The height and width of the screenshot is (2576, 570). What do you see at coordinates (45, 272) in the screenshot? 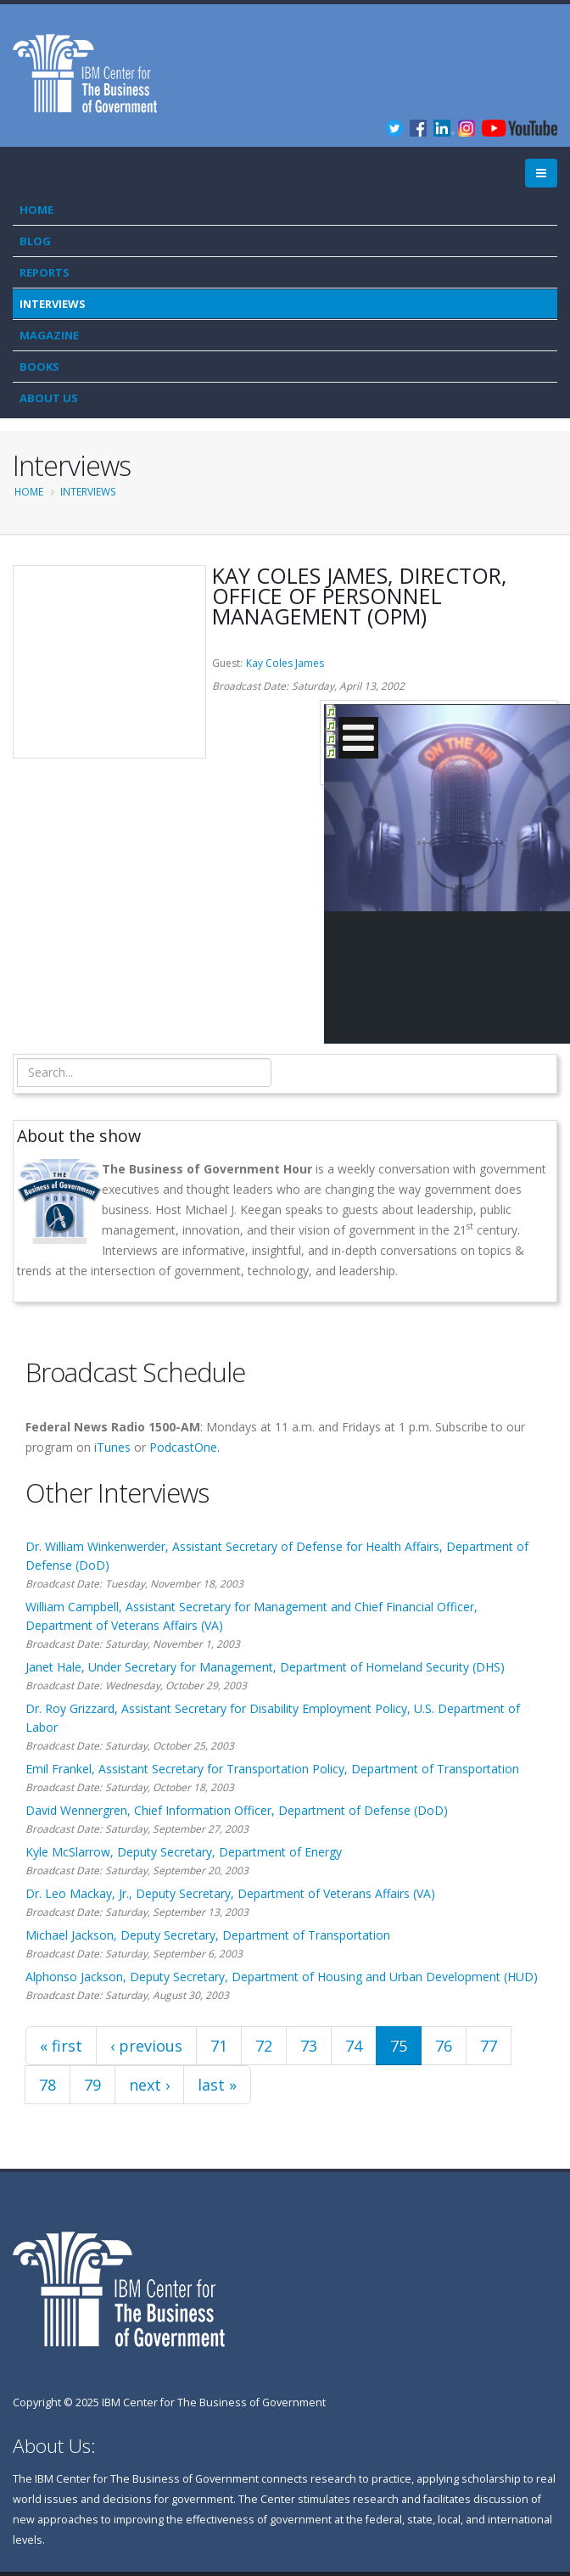
I see `Reports` at bounding box center [45, 272].